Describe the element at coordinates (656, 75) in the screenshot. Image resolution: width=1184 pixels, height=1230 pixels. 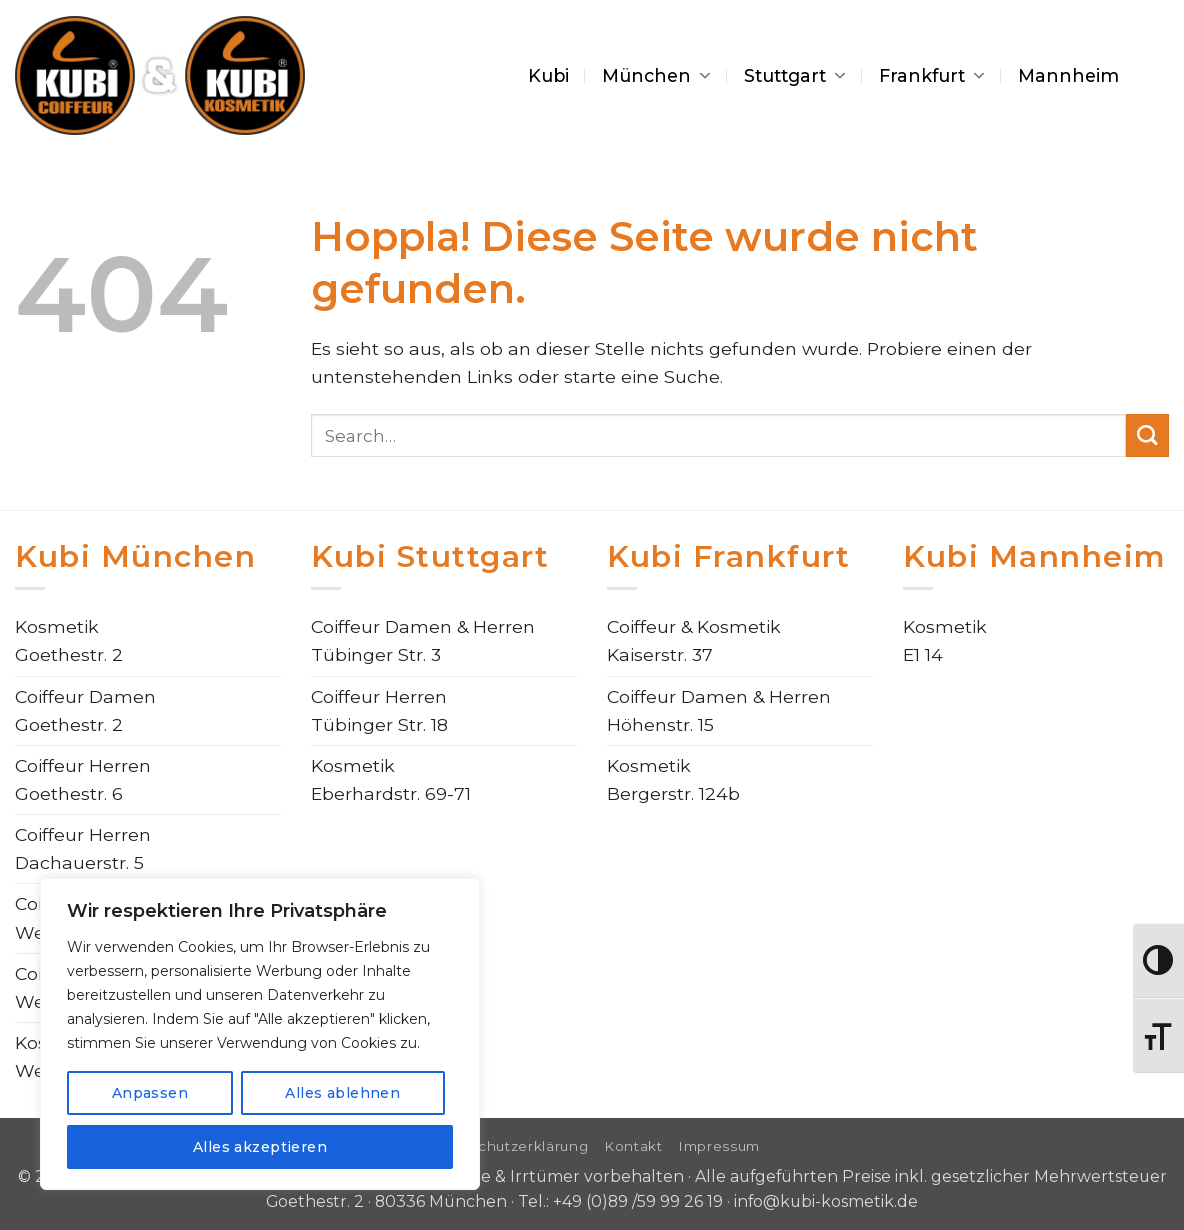
I see `München` at that location.